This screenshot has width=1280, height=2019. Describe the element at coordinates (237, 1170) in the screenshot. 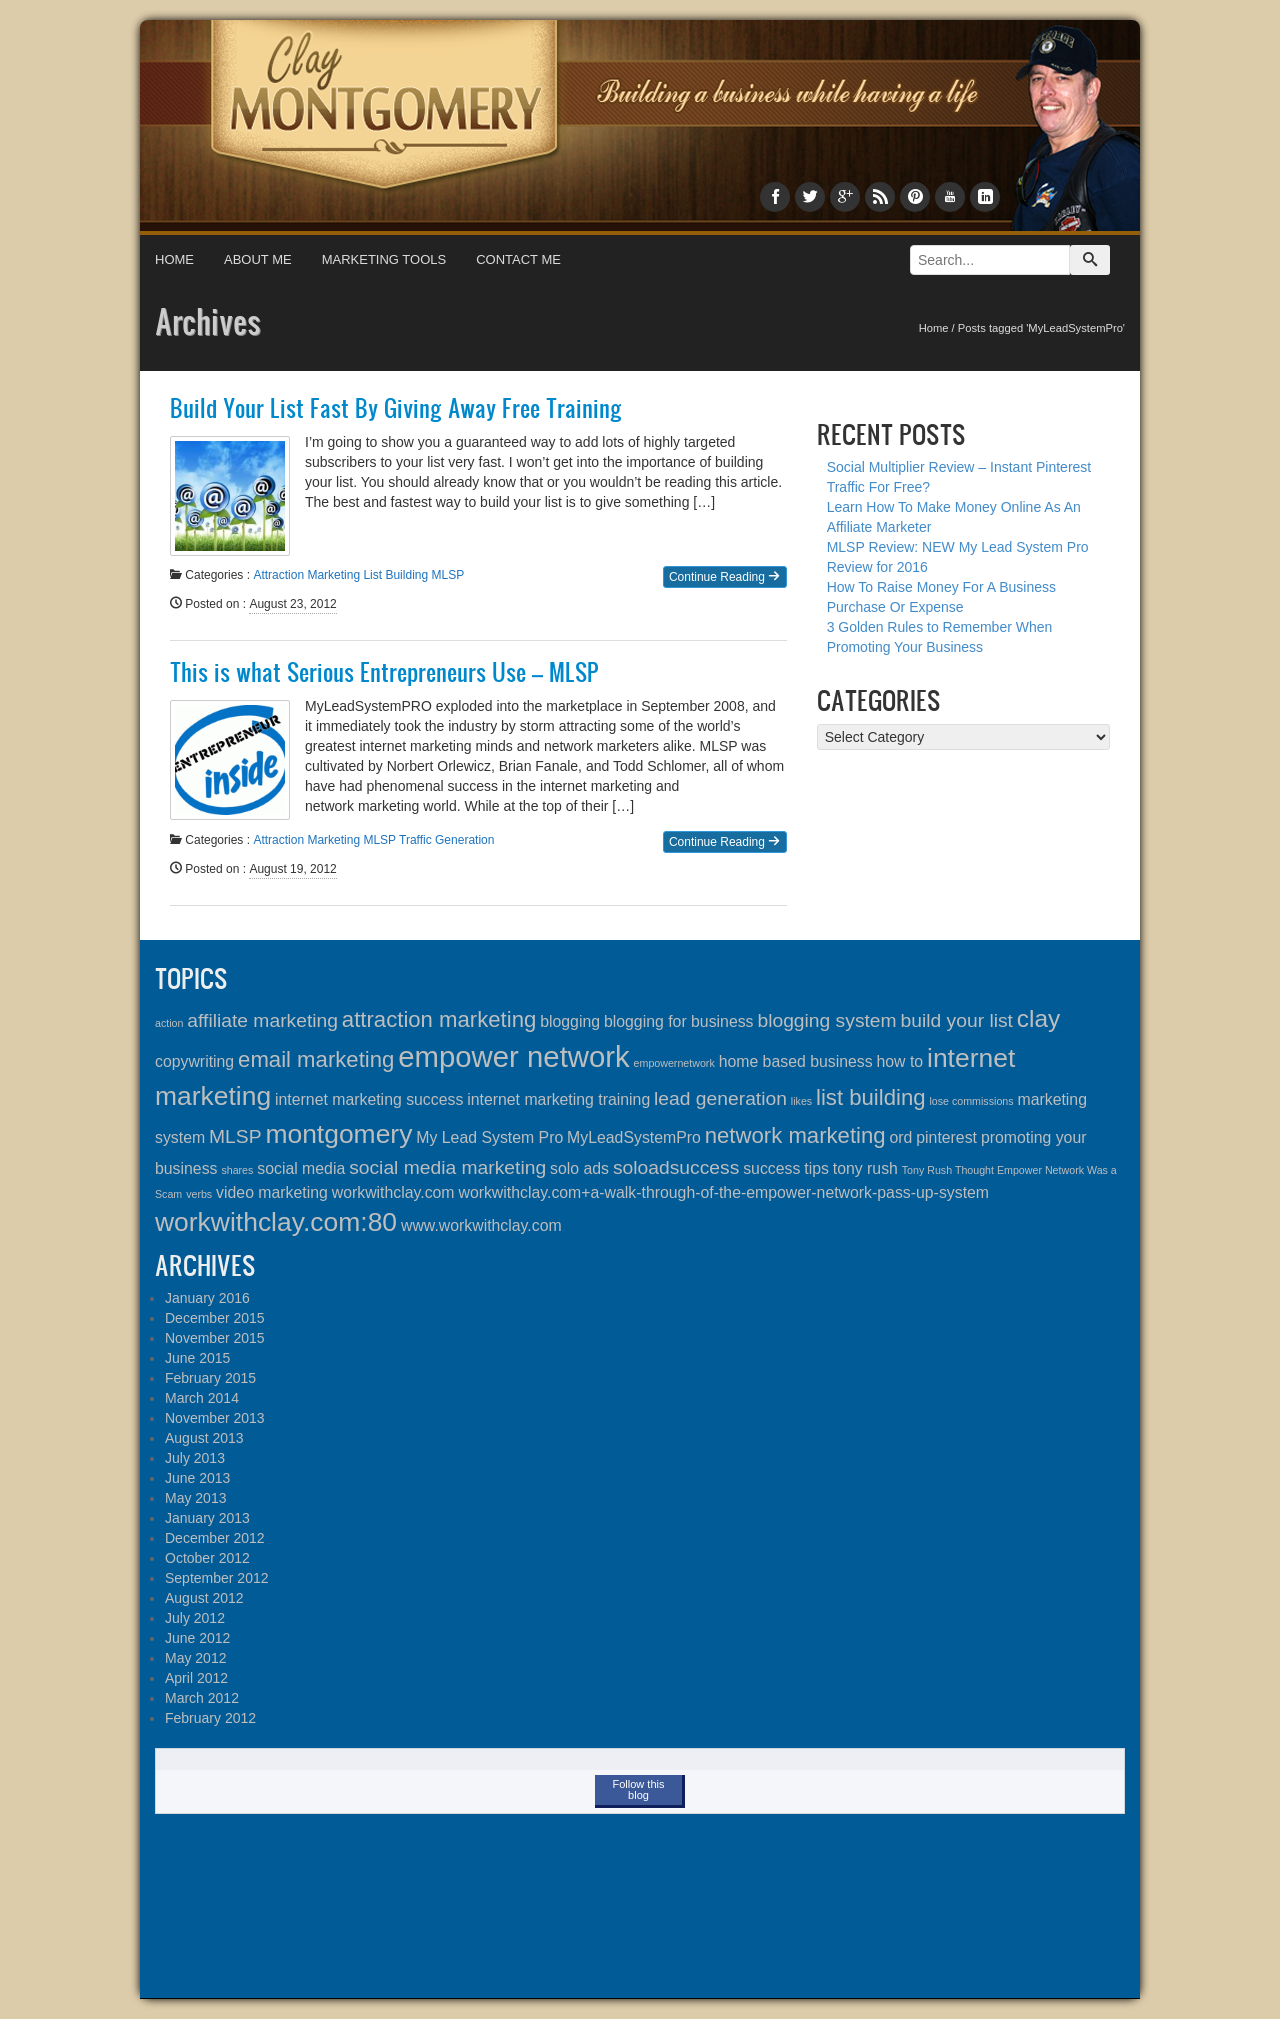

I see `shares [shares (1 item)]` at that location.